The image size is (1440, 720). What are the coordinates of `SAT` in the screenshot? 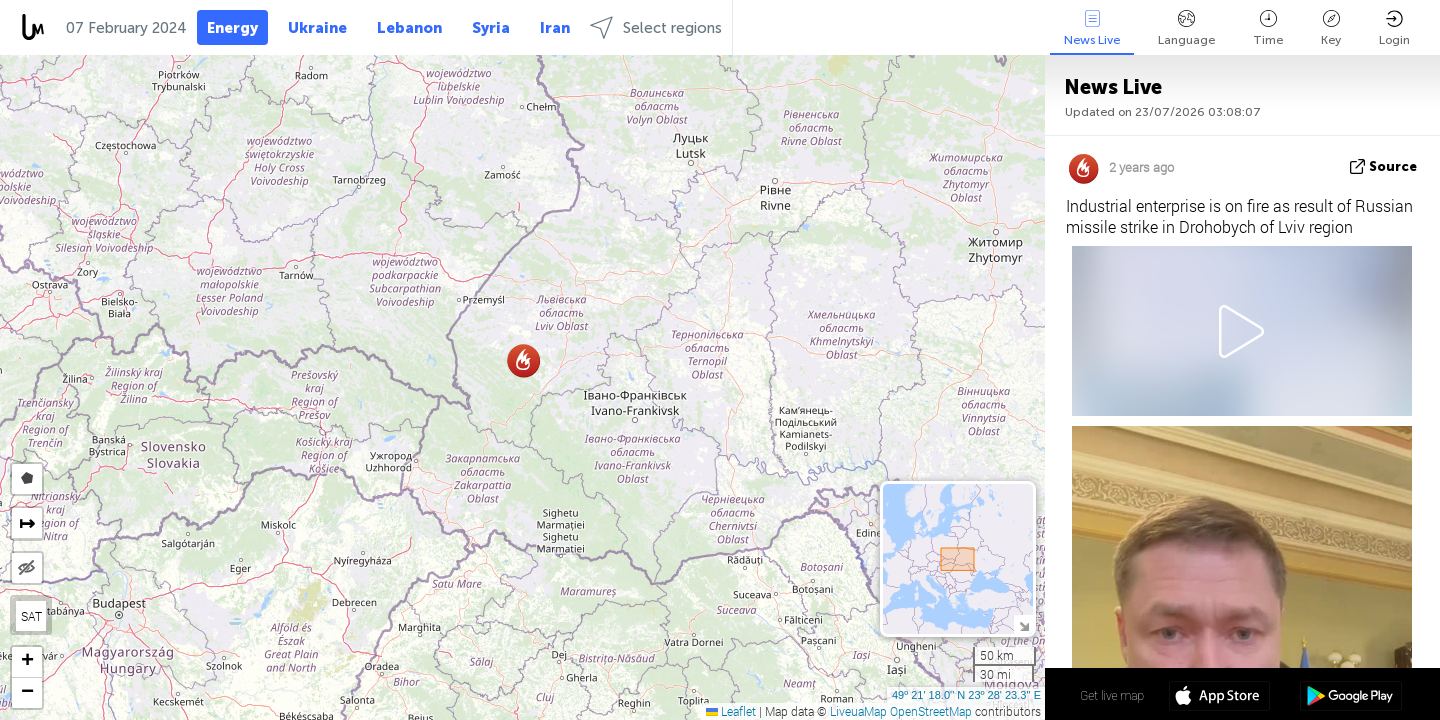 It's located at (31, 616).